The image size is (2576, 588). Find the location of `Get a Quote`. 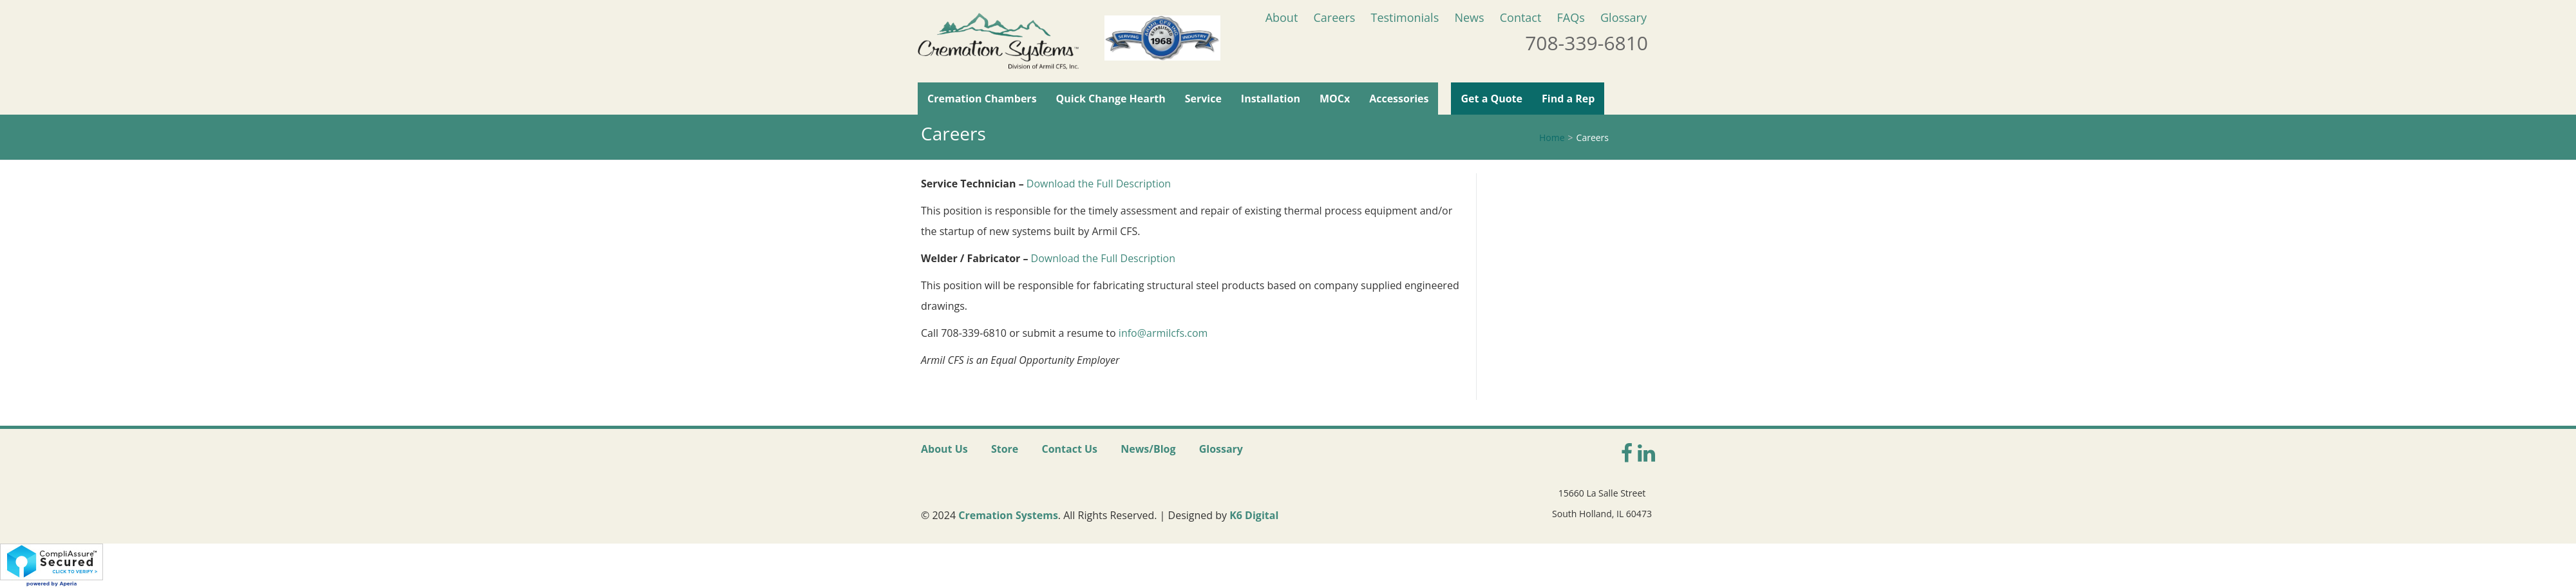

Get a Quote is located at coordinates (1491, 98).